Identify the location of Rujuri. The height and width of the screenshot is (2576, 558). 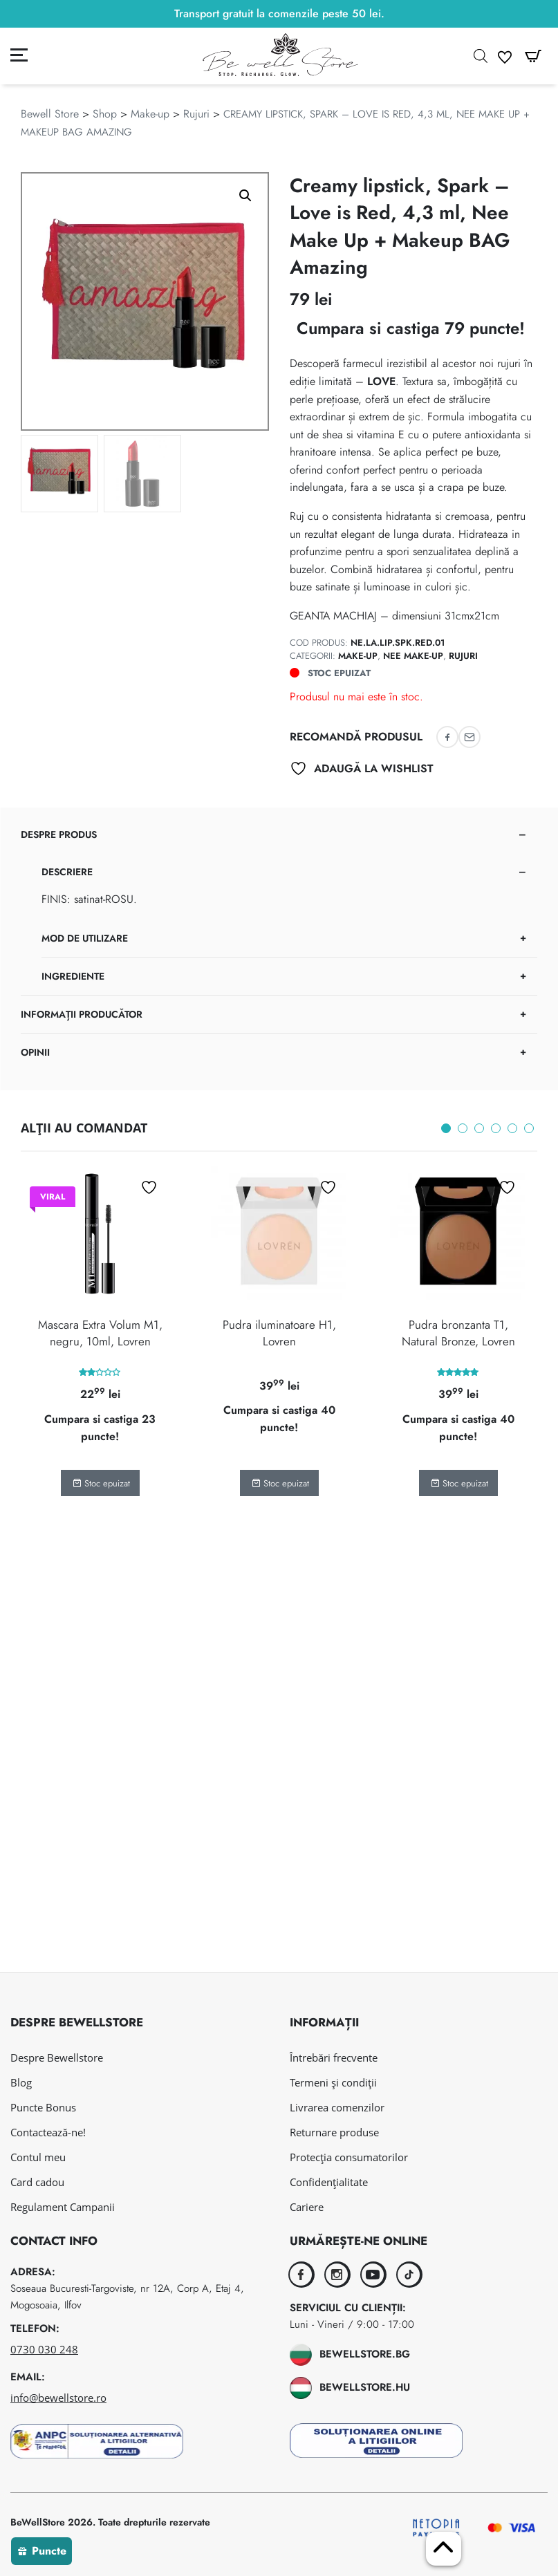
(196, 114).